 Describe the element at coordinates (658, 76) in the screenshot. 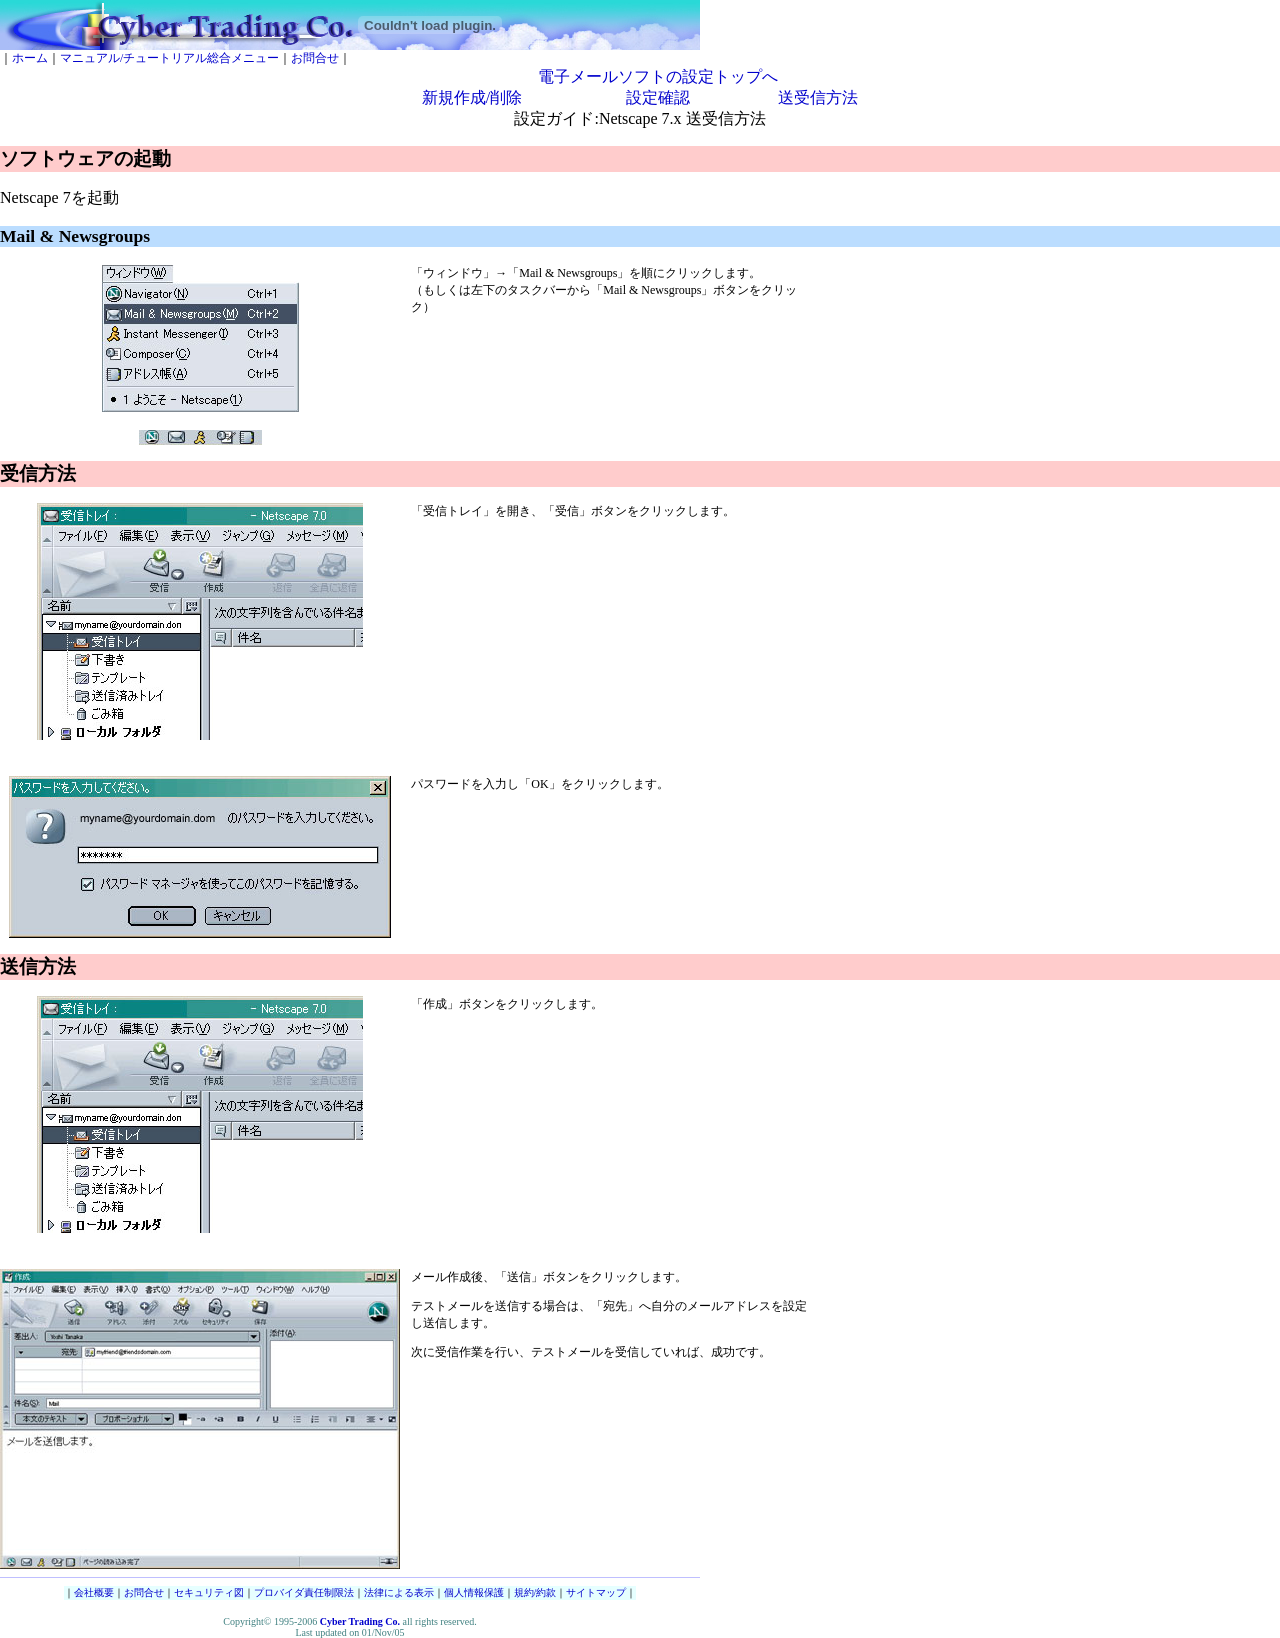

I see `電子メールソフトの設定トップへ` at that location.